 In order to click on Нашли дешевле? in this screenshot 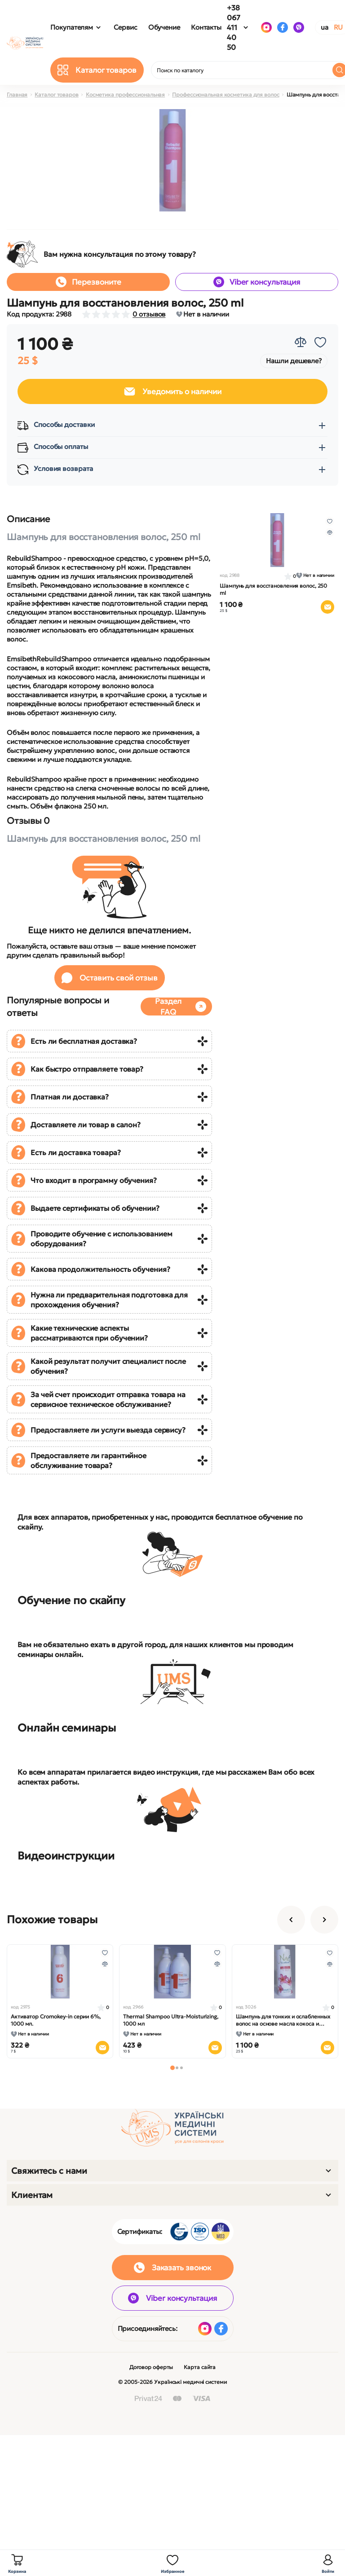, I will do `click(294, 360)`.